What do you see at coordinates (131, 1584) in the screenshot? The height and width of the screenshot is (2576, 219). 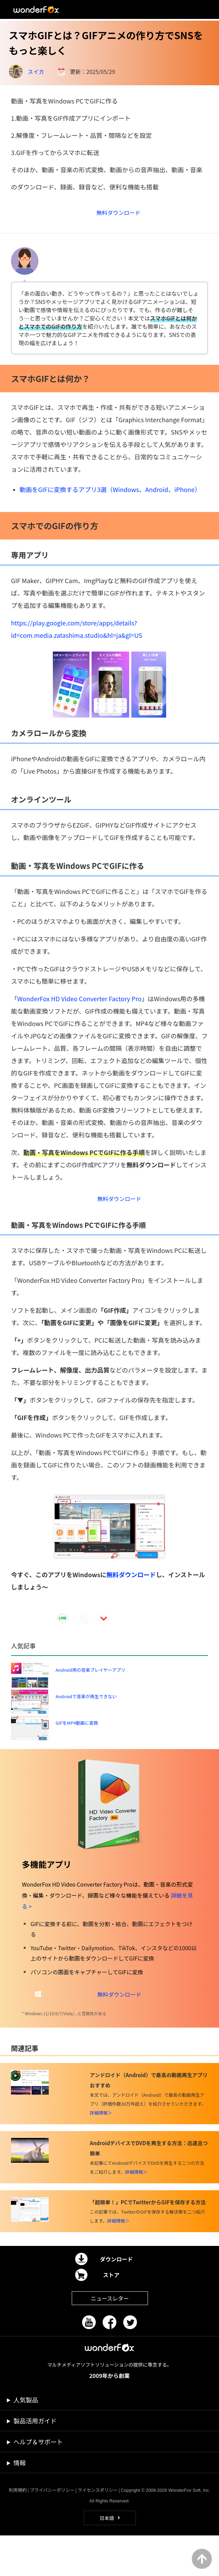 I see `無料ダウンロード` at bounding box center [131, 1584].